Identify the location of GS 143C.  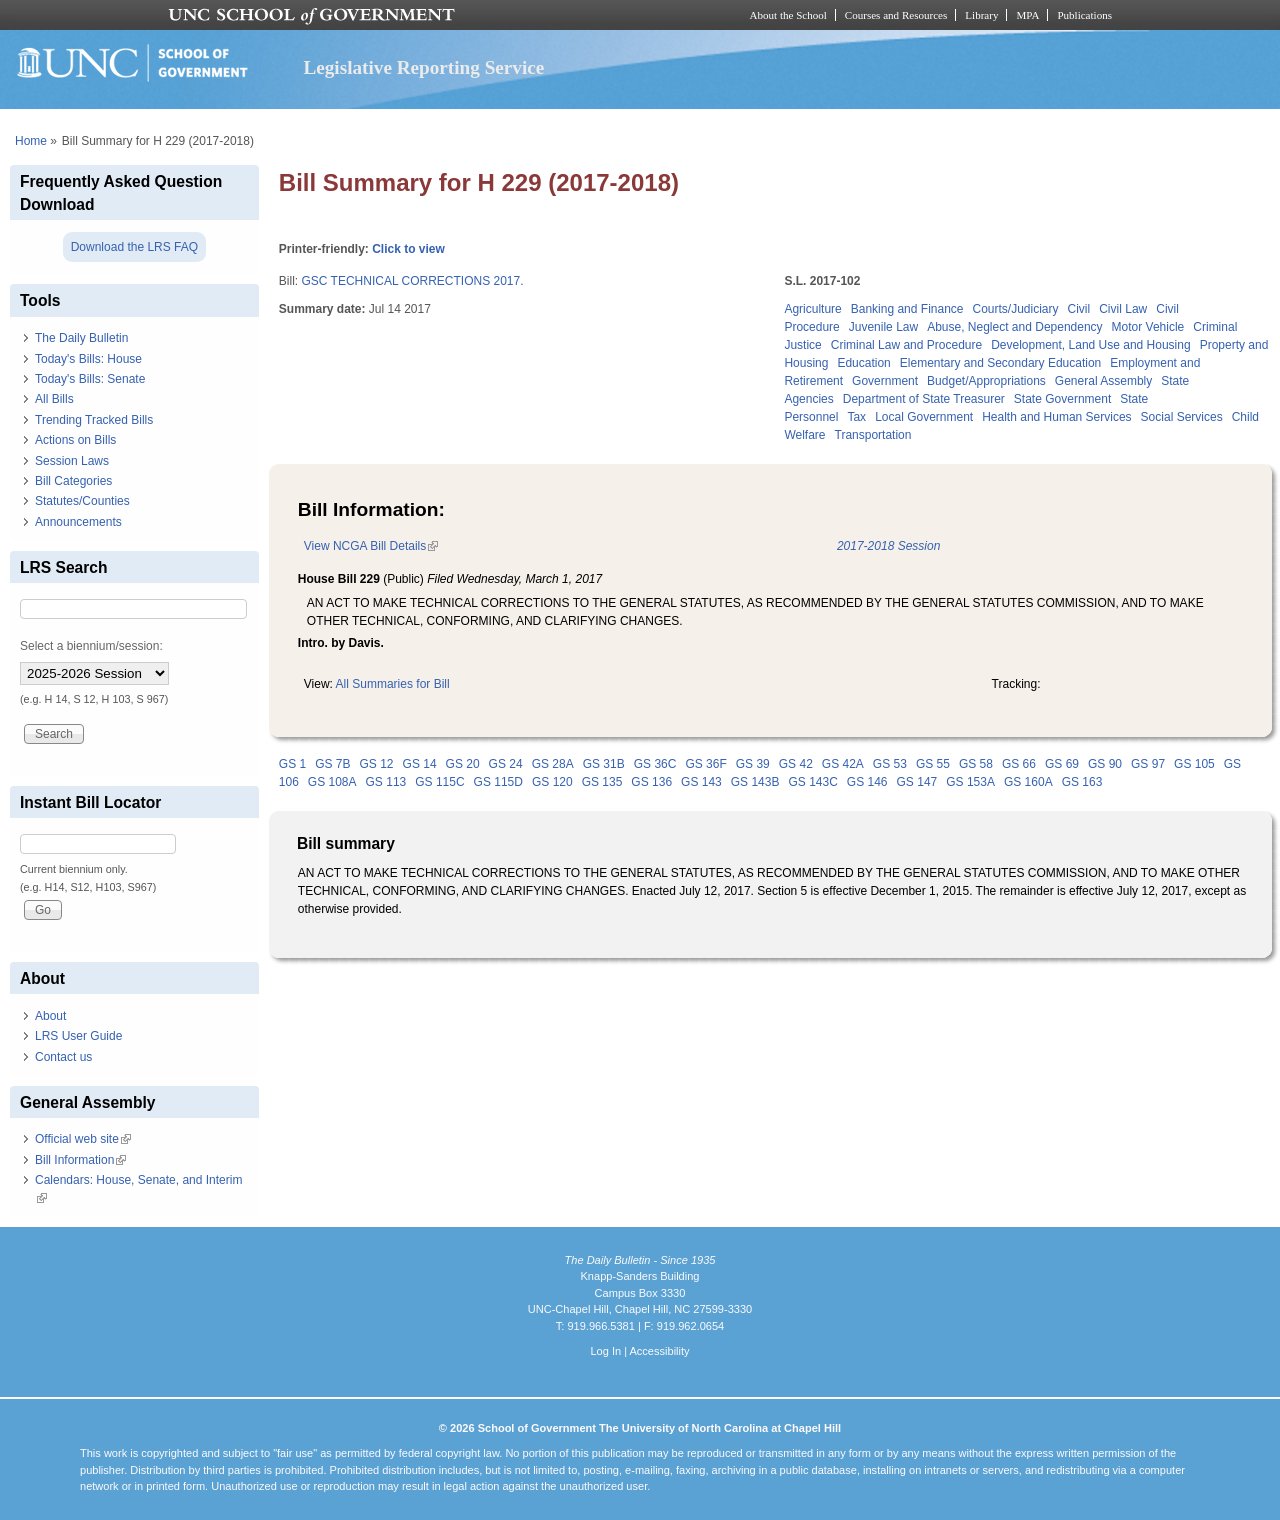
(812, 782).